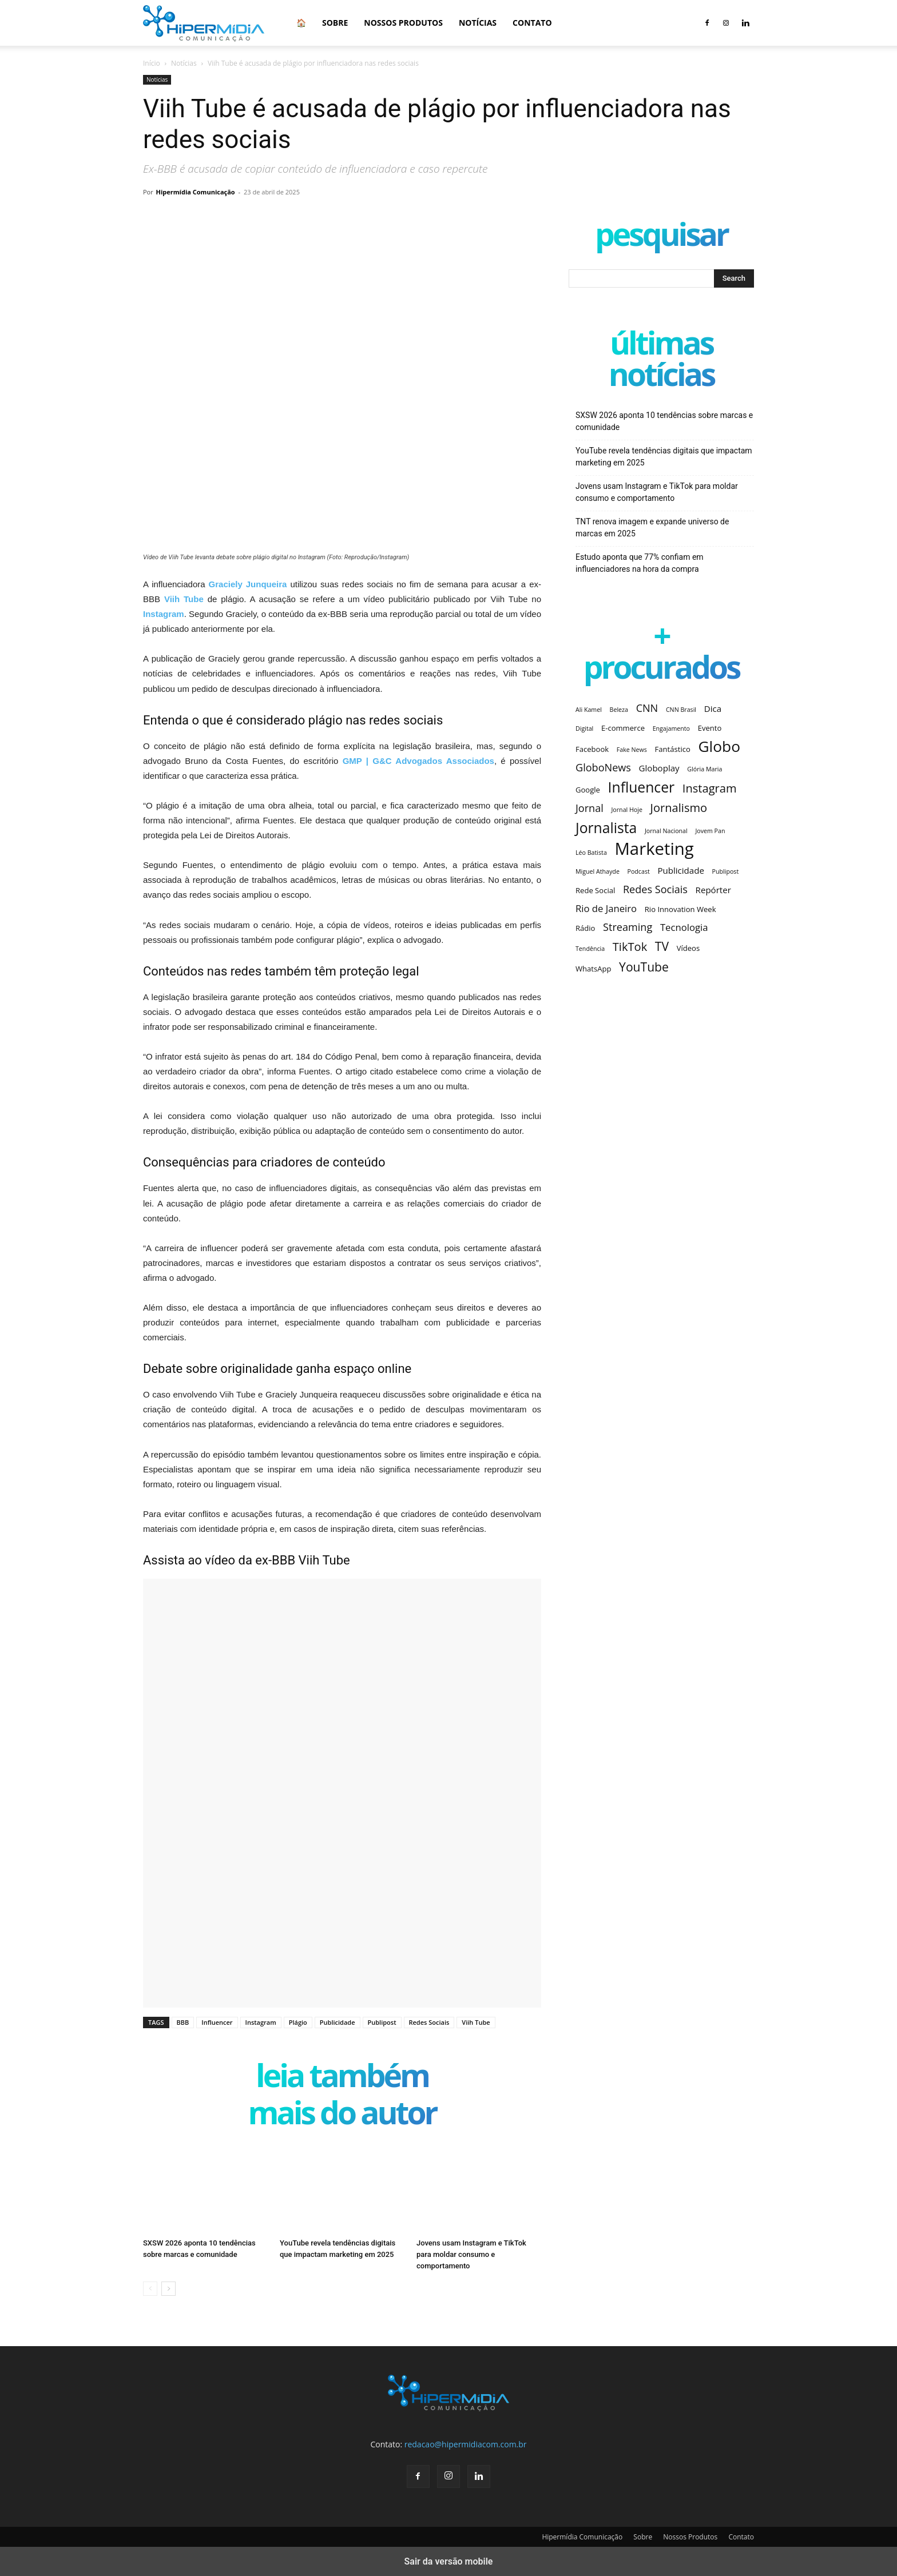  What do you see at coordinates (639, 563) in the screenshot?
I see `Estudo aponta que 77% confiam em influenciadores na hora da compra` at bounding box center [639, 563].